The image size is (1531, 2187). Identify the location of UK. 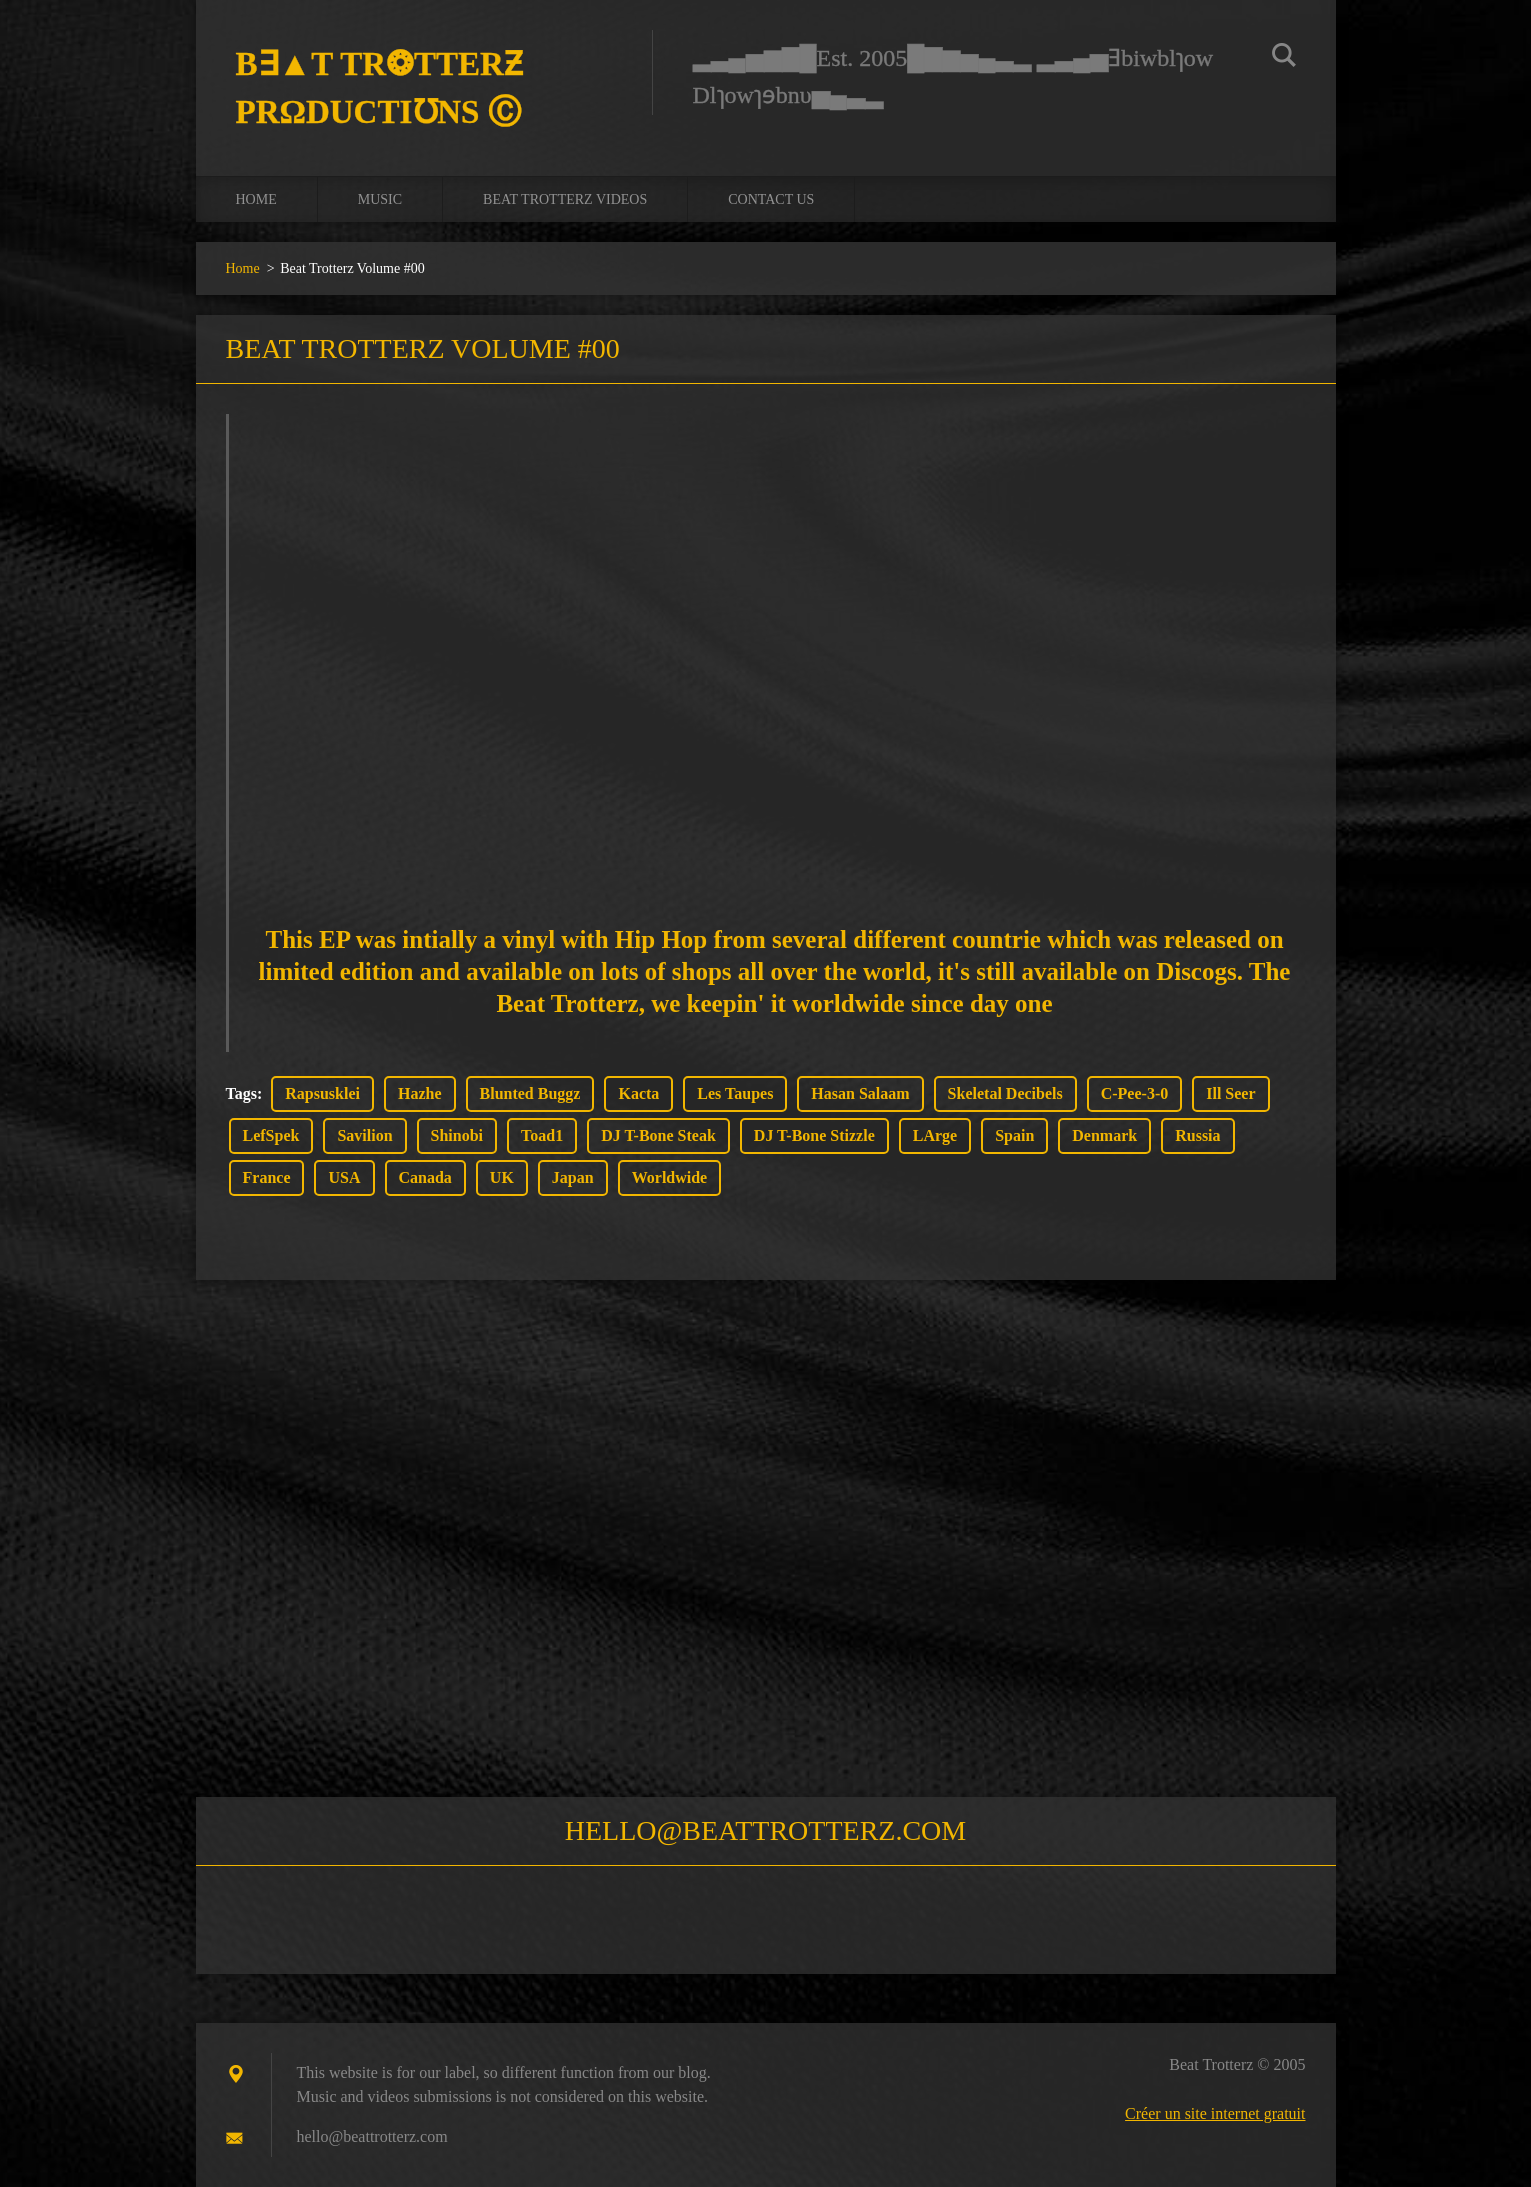
(502, 1177).